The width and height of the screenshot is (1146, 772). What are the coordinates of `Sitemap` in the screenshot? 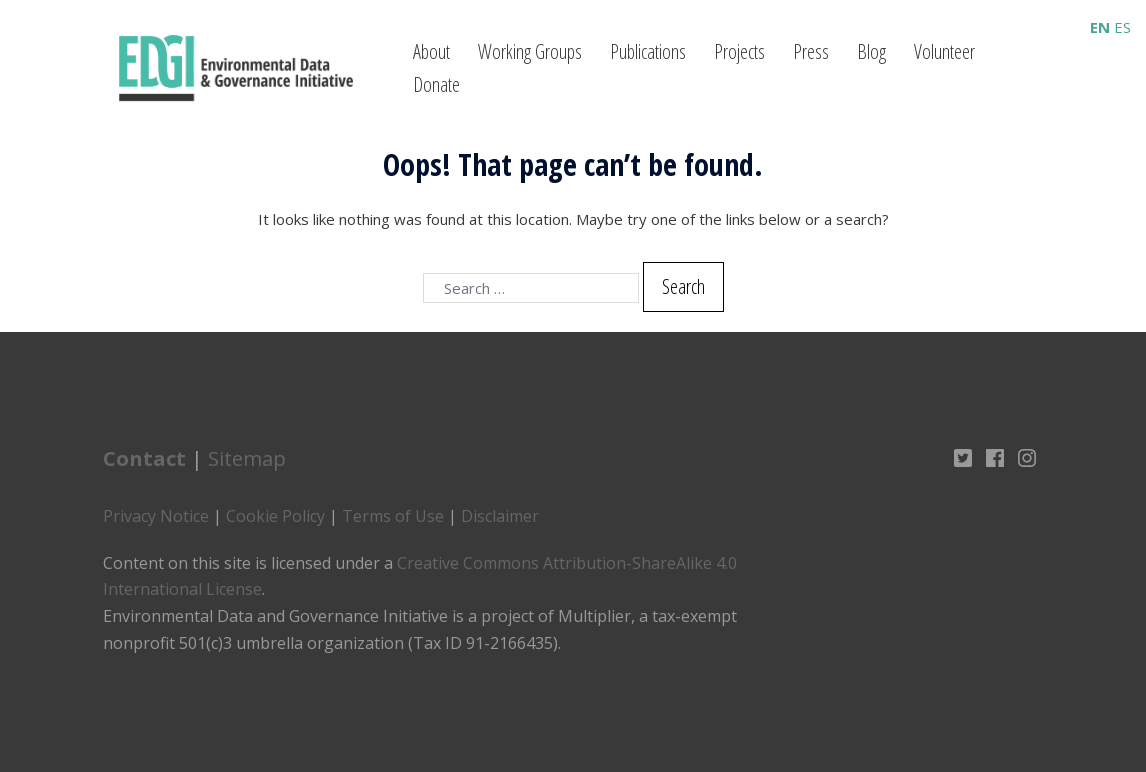 It's located at (247, 458).